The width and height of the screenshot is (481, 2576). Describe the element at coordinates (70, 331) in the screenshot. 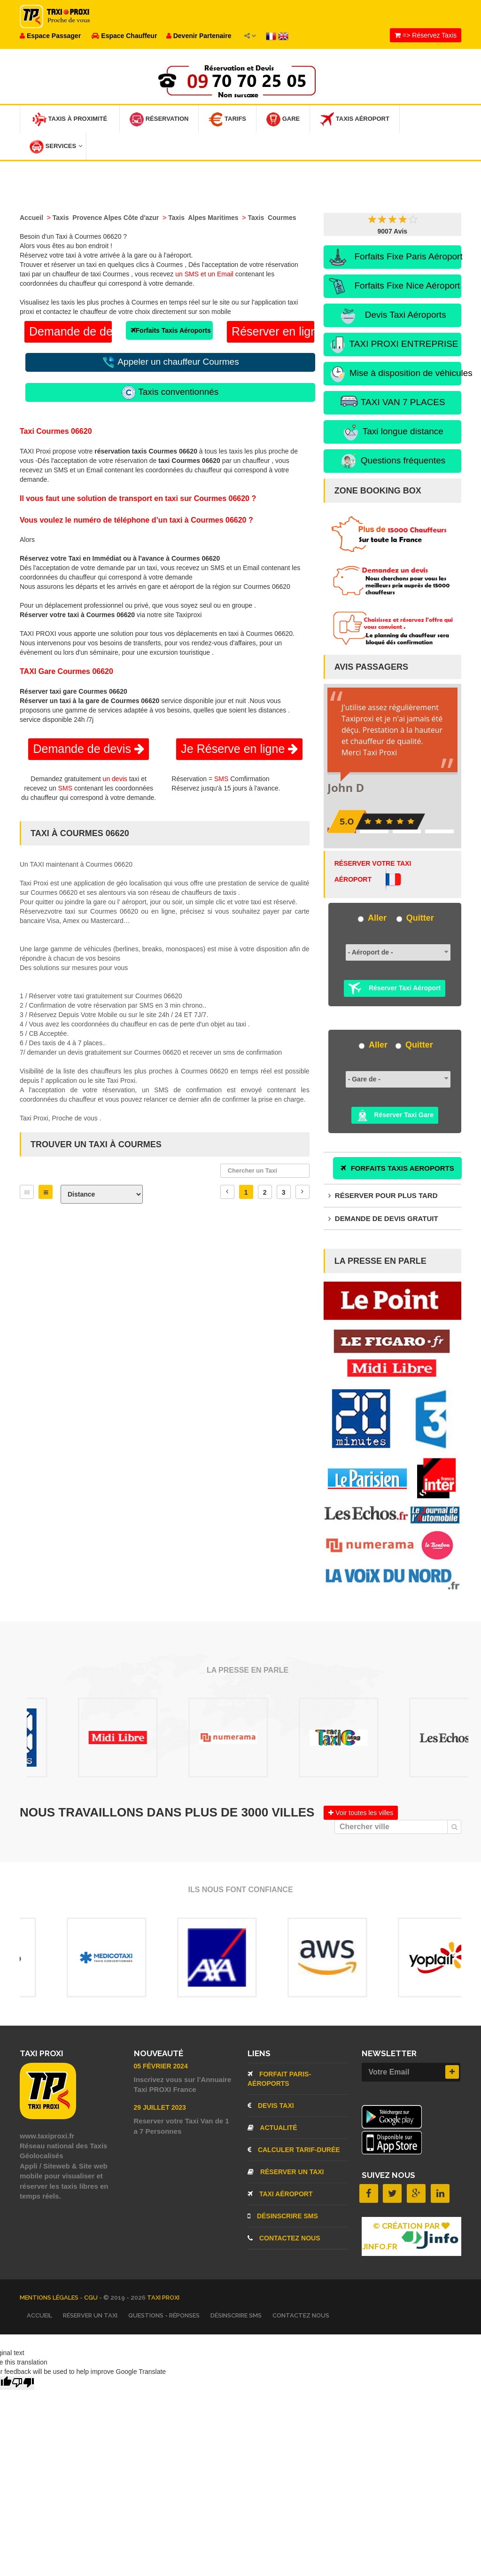

I see `Demande de devis` at that location.